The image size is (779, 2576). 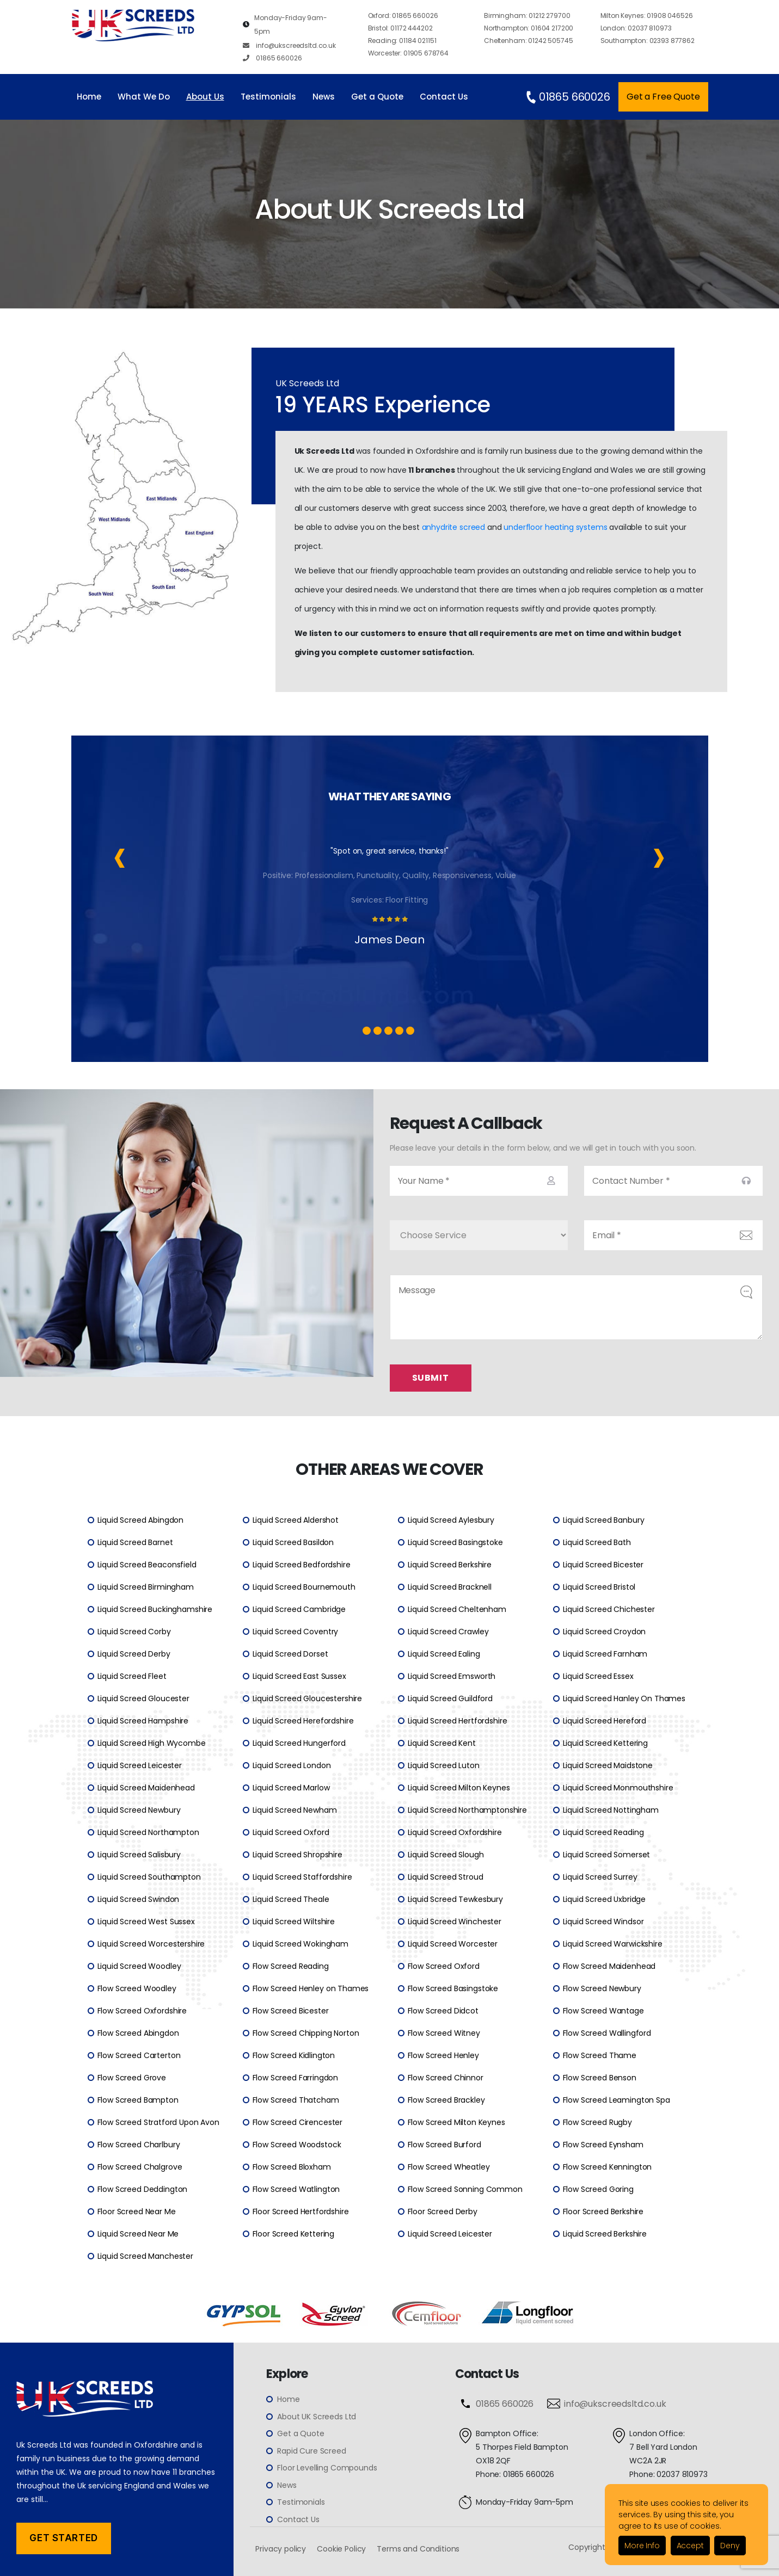 I want to click on Flow Screed Chipping Norton, so click(x=306, y=2033).